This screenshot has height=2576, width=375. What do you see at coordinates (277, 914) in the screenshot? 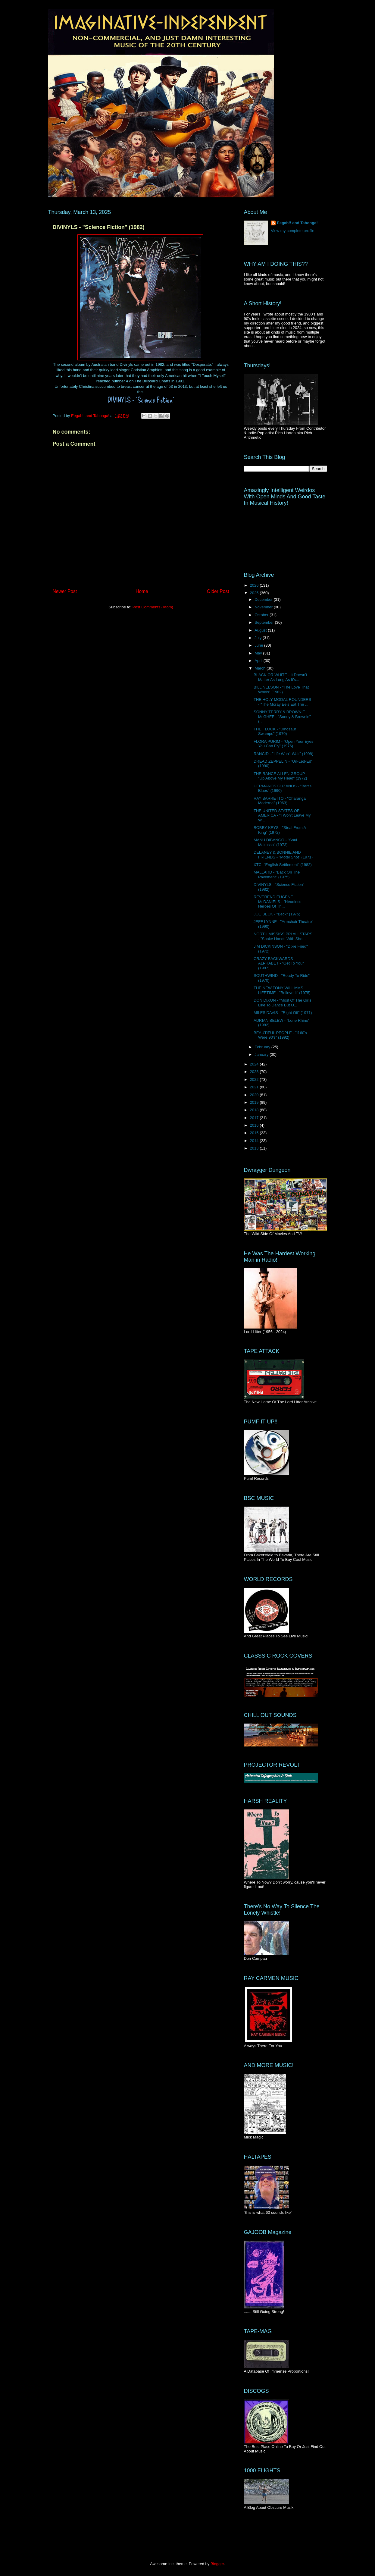
I see `JOE BECK - "Beck" (1975)` at bounding box center [277, 914].